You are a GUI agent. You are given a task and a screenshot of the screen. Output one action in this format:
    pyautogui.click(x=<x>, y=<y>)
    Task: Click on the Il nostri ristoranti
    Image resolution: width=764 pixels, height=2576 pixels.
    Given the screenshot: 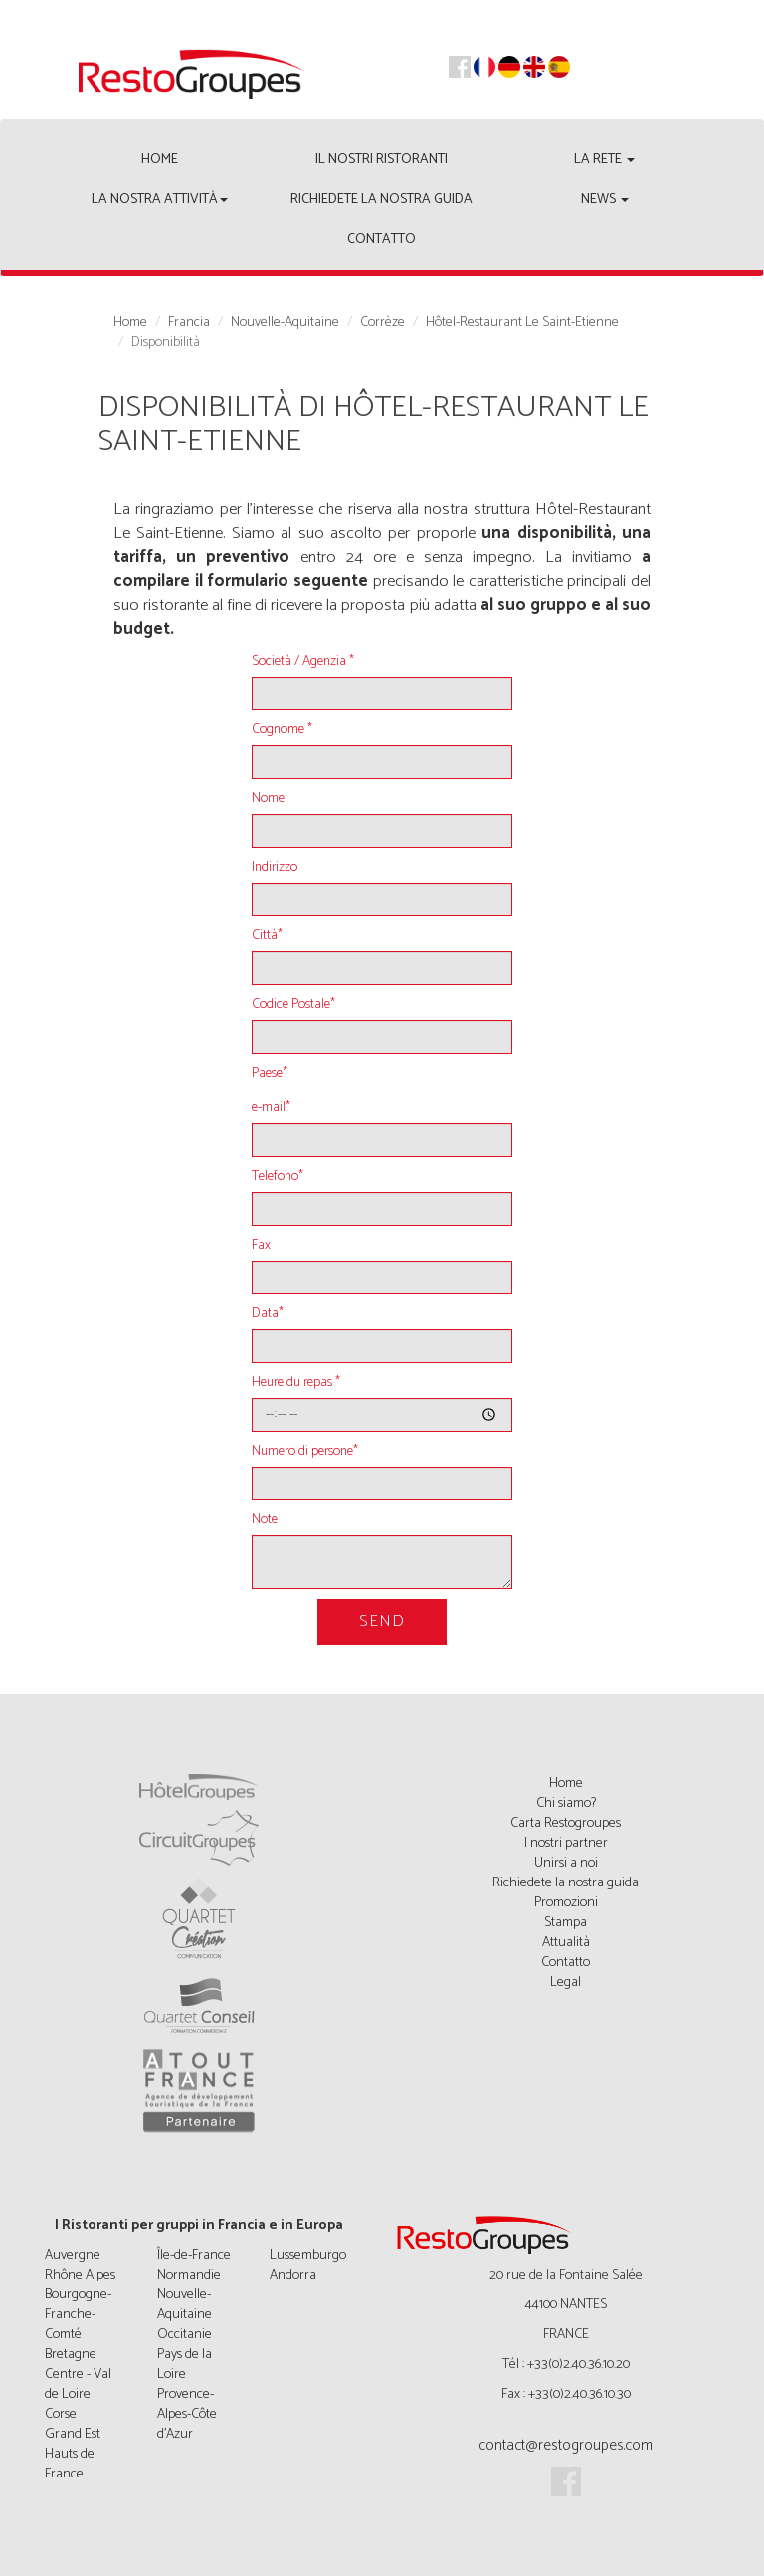 What is the action you would take?
    pyautogui.click(x=381, y=159)
    